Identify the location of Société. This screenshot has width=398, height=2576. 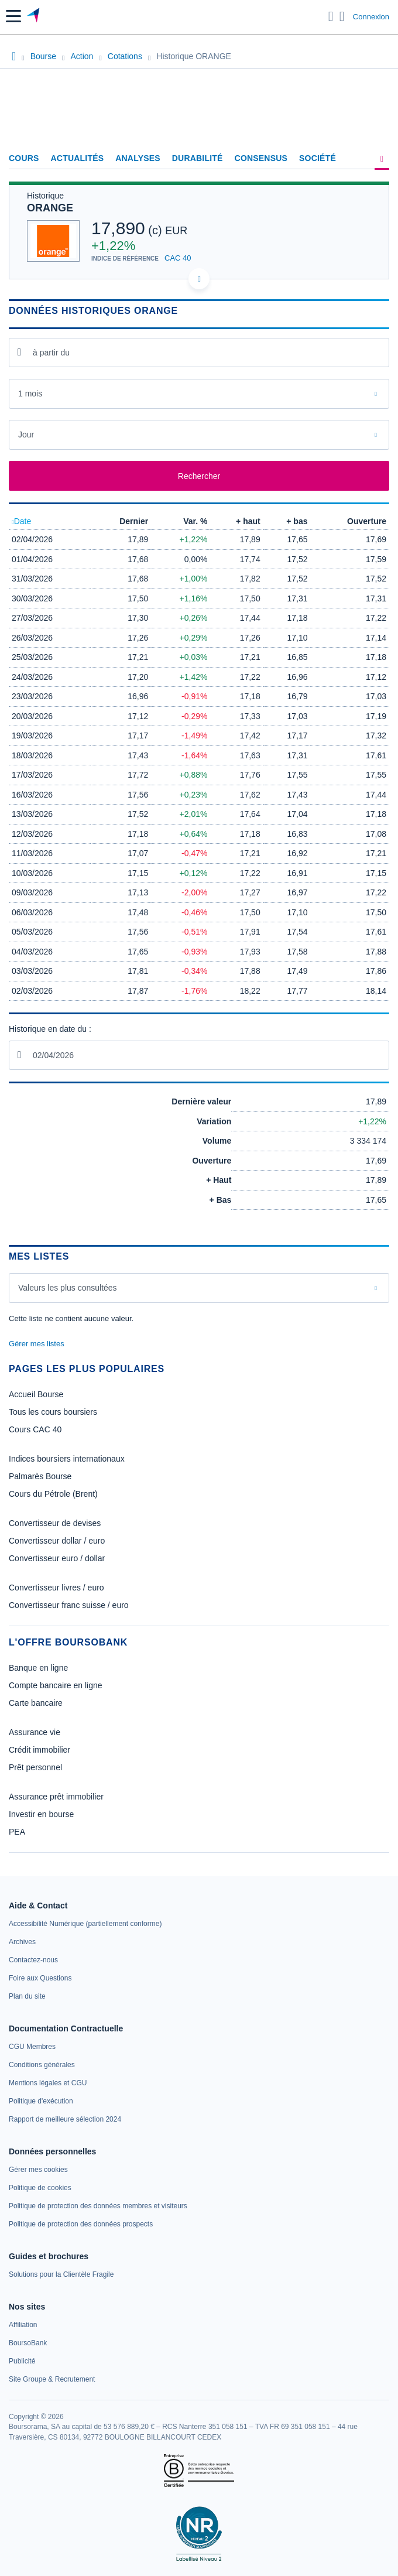
(317, 158).